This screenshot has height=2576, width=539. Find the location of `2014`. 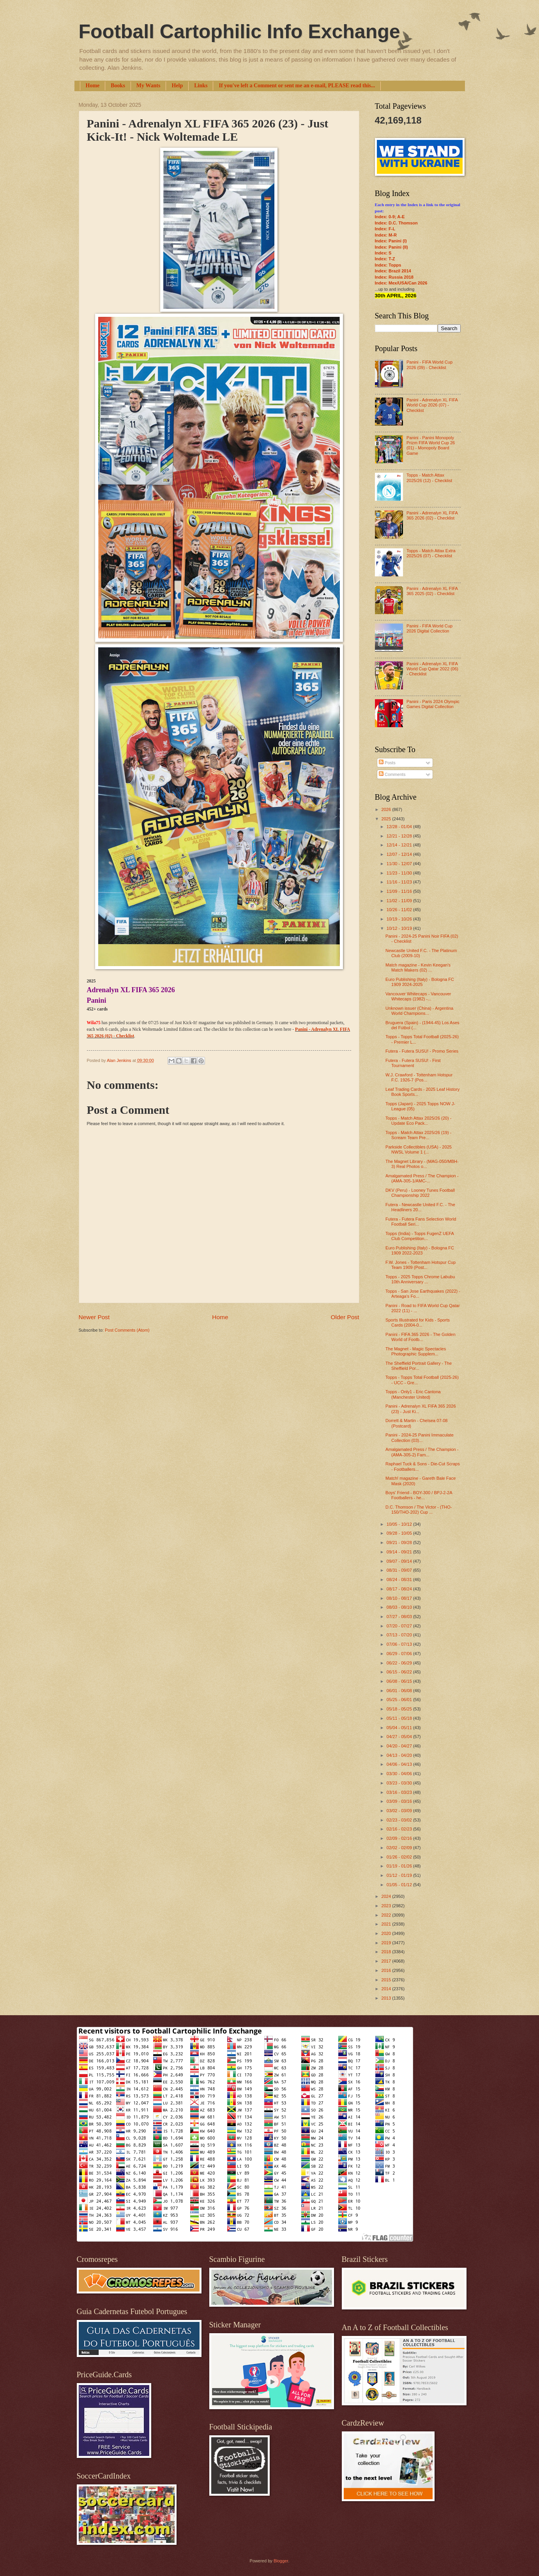

2014 is located at coordinates (387, 1988).